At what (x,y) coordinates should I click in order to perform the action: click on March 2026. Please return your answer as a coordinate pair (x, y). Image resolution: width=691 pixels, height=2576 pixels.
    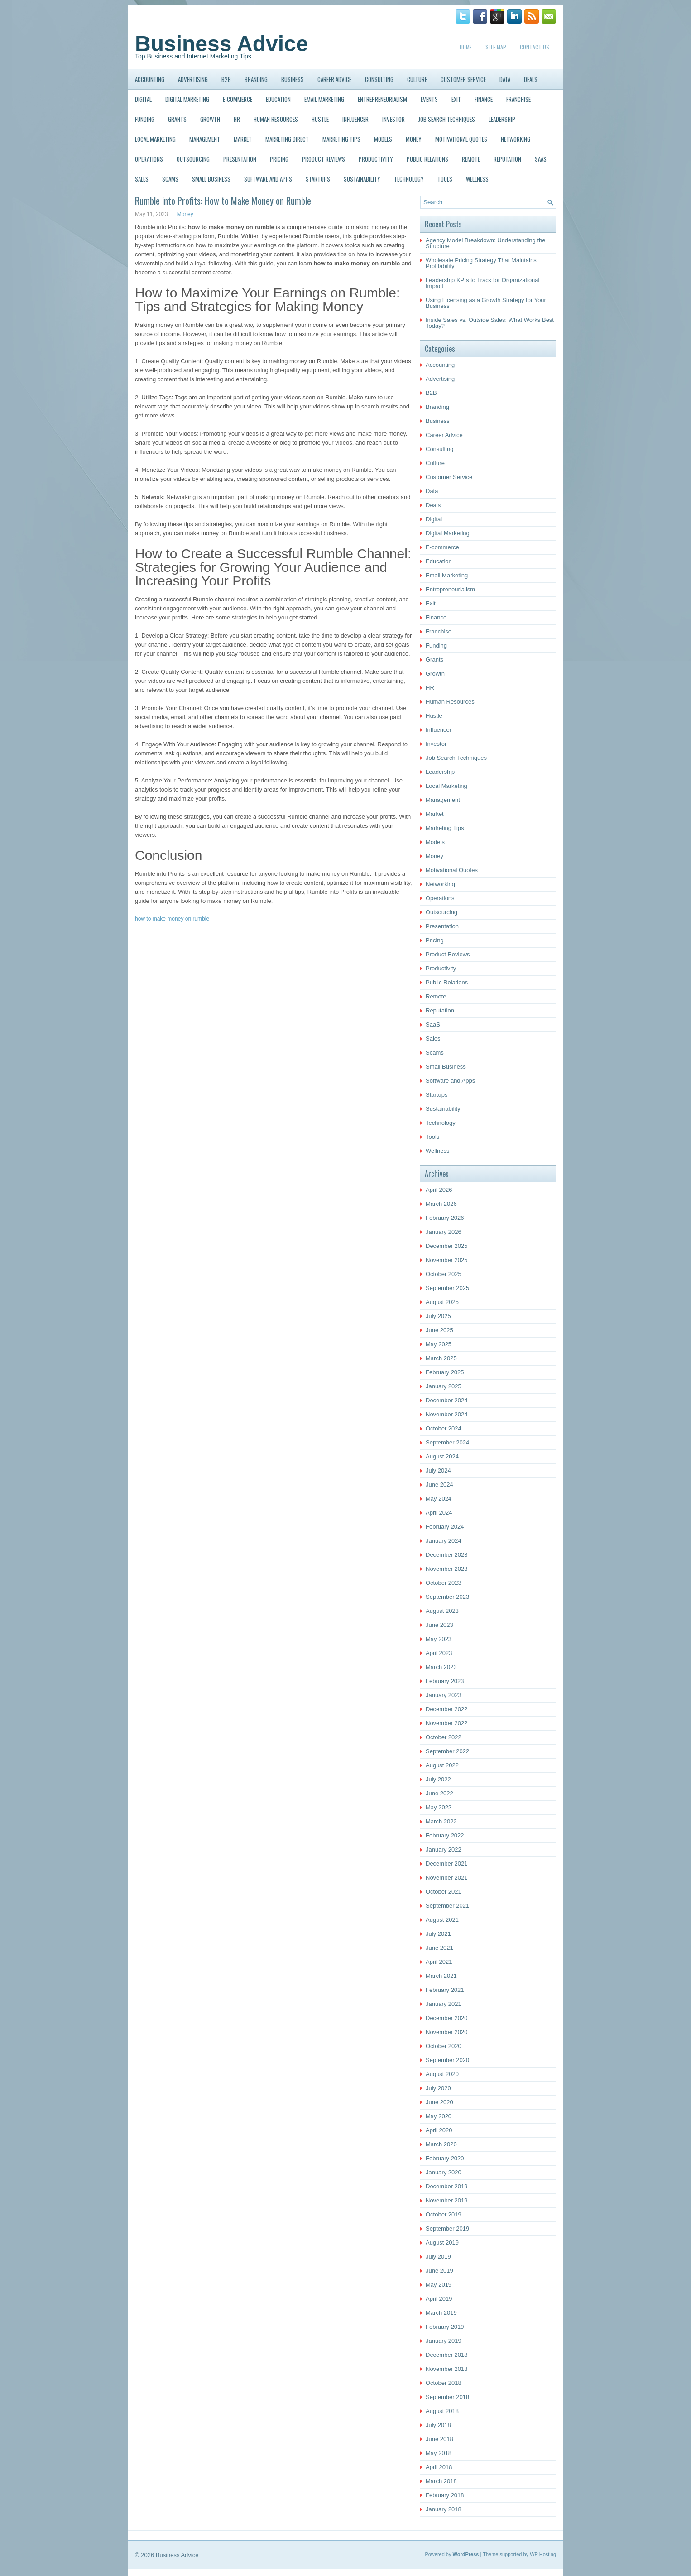
    Looking at the image, I should click on (441, 1203).